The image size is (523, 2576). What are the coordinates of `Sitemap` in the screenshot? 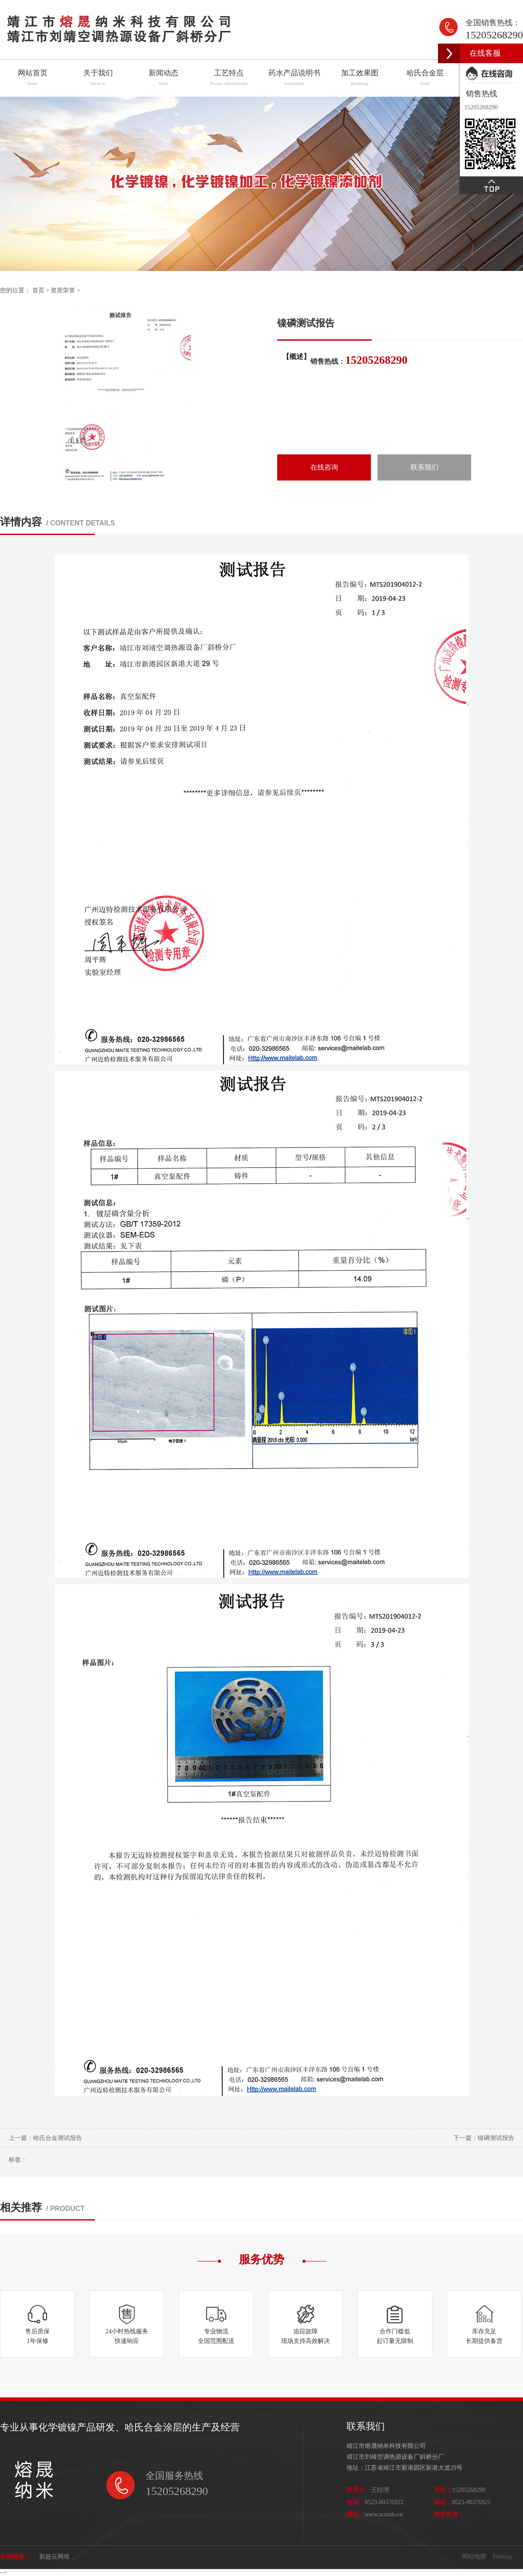 It's located at (502, 2556).